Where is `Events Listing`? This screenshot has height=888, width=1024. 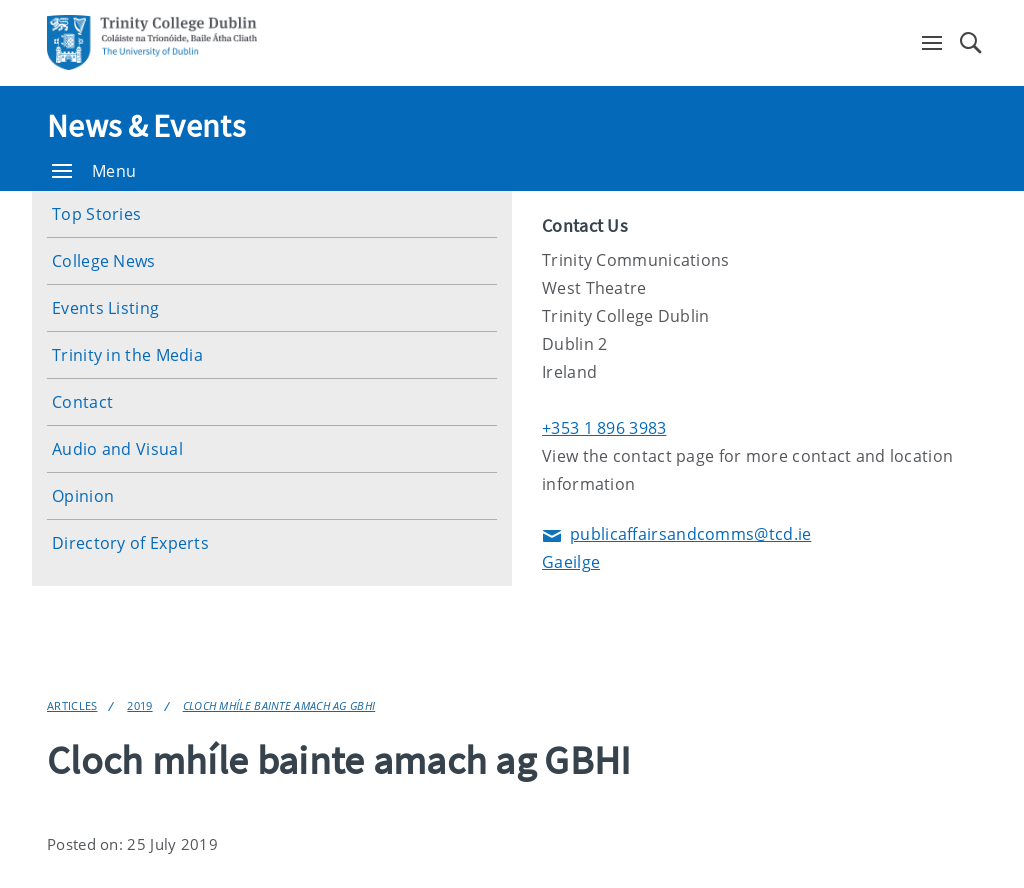
Events Listing is located at coordinates (105, 308).